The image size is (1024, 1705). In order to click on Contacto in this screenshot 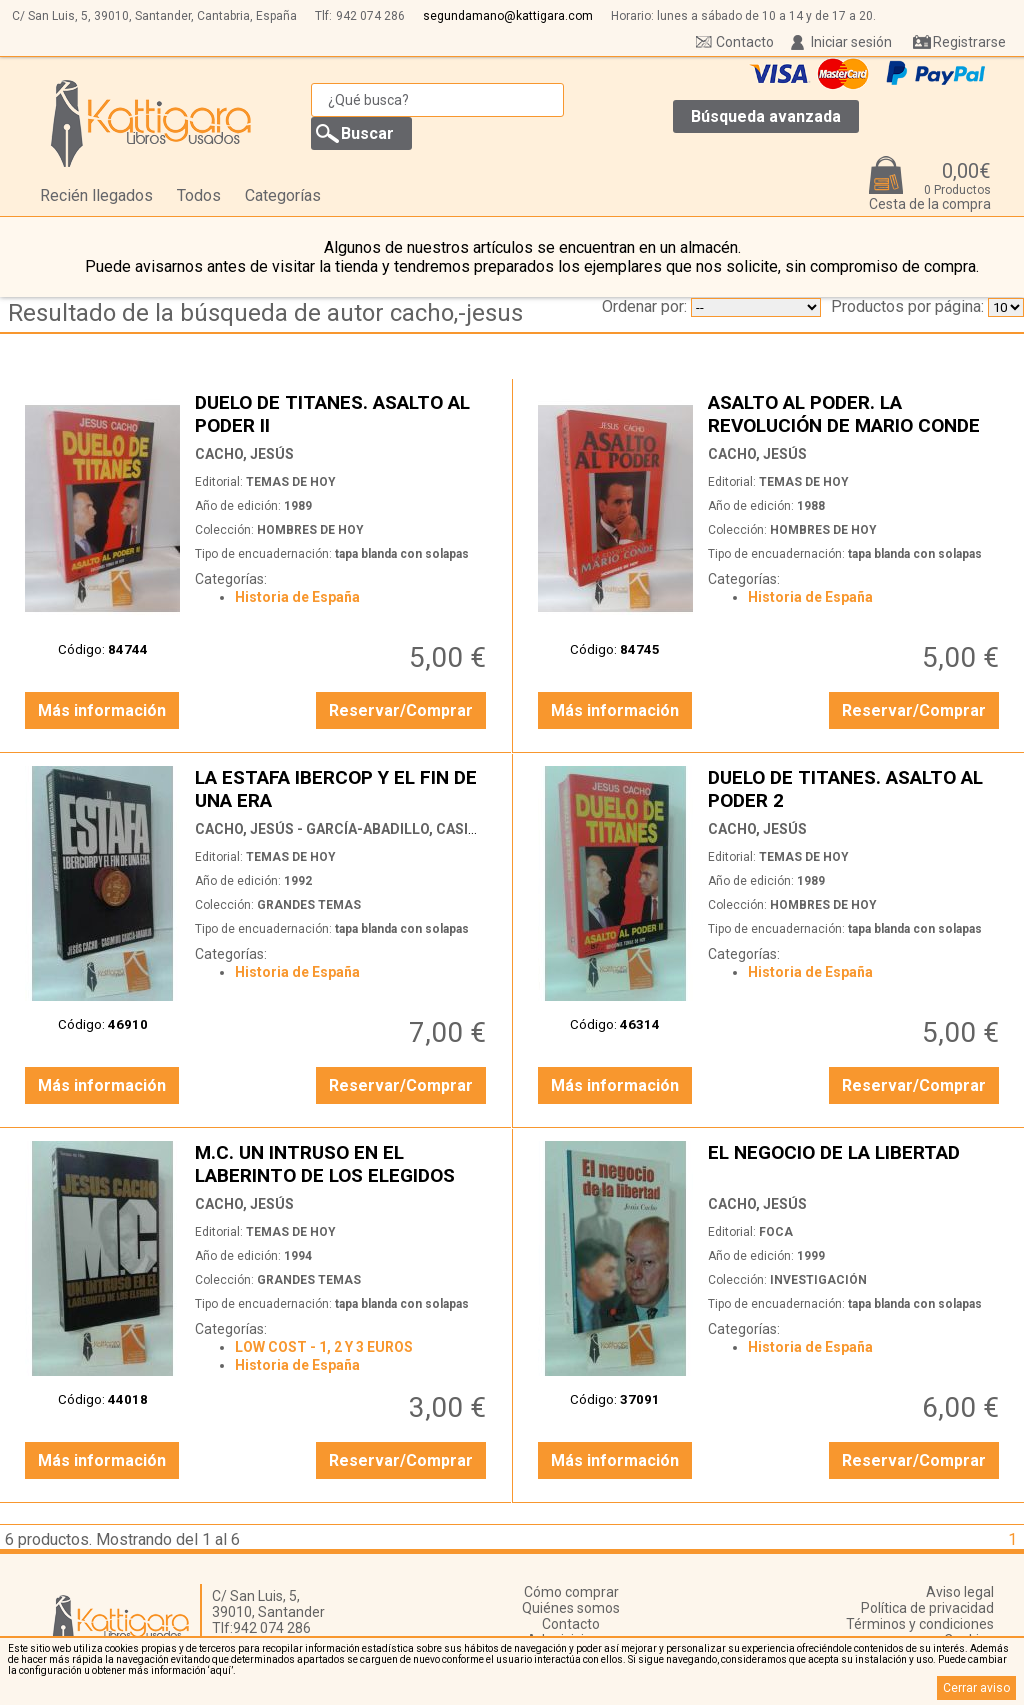, I will do `click(745, 42)`.